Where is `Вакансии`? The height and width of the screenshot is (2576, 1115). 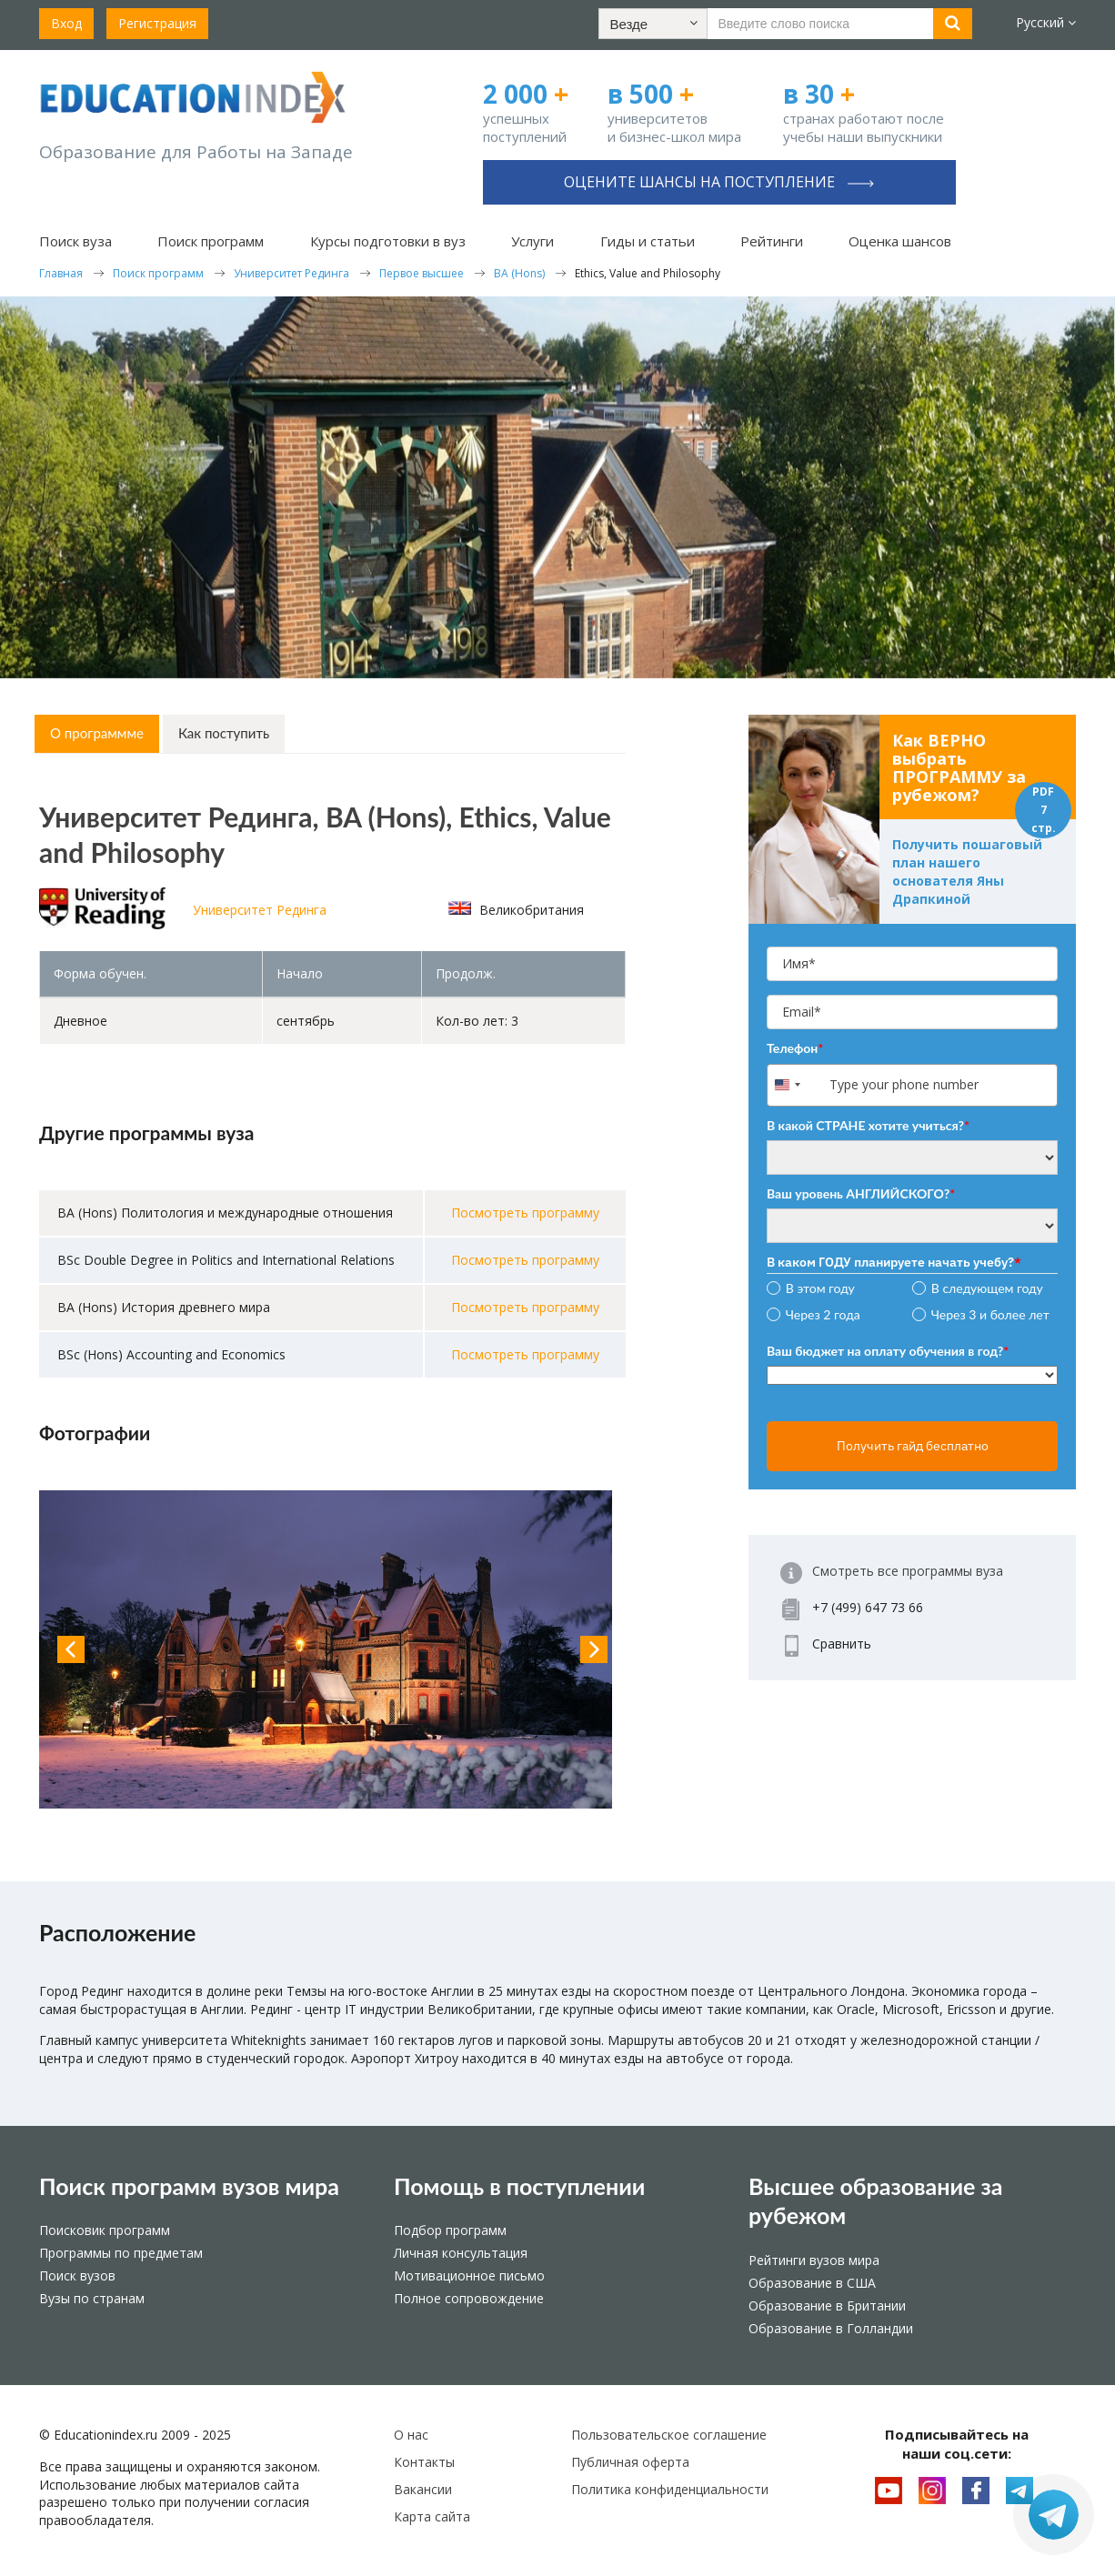
Вакансии is located at coordinates (423, 2489).